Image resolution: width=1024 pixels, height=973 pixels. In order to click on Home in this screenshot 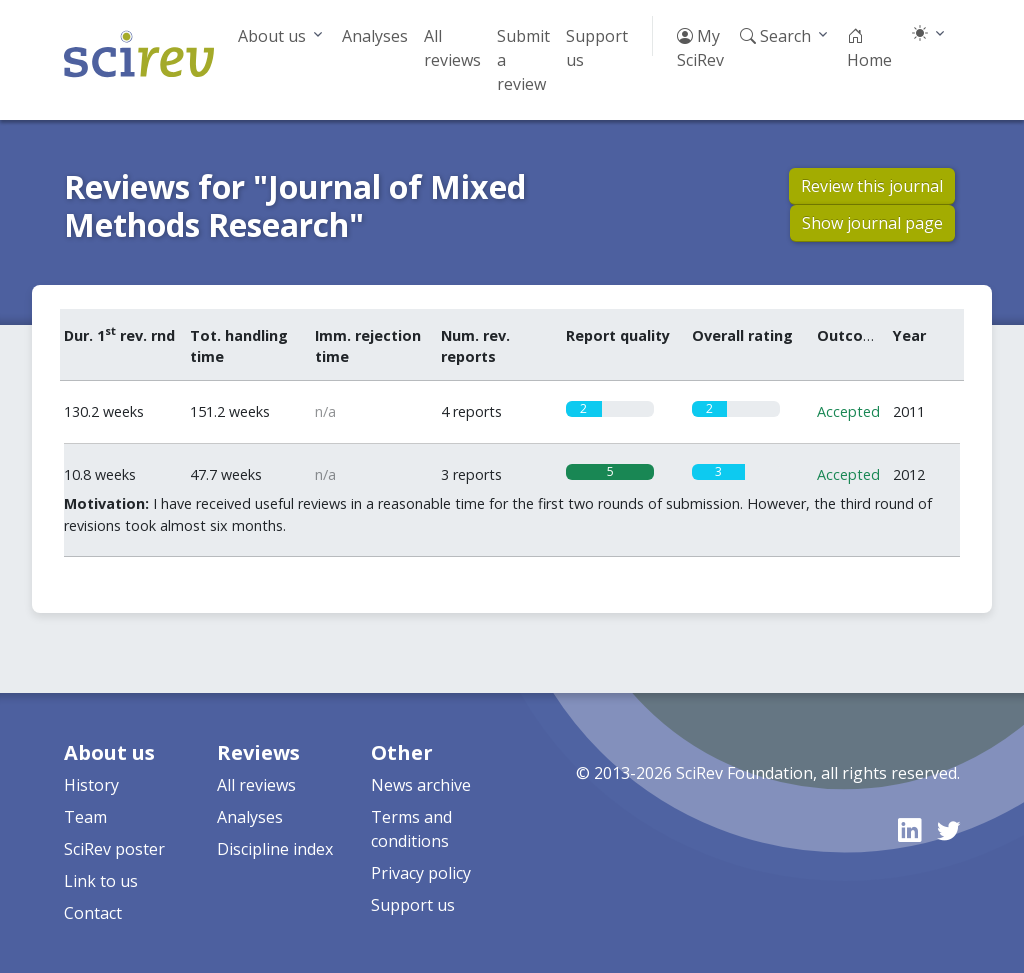, I will do `click(869, 48)`.